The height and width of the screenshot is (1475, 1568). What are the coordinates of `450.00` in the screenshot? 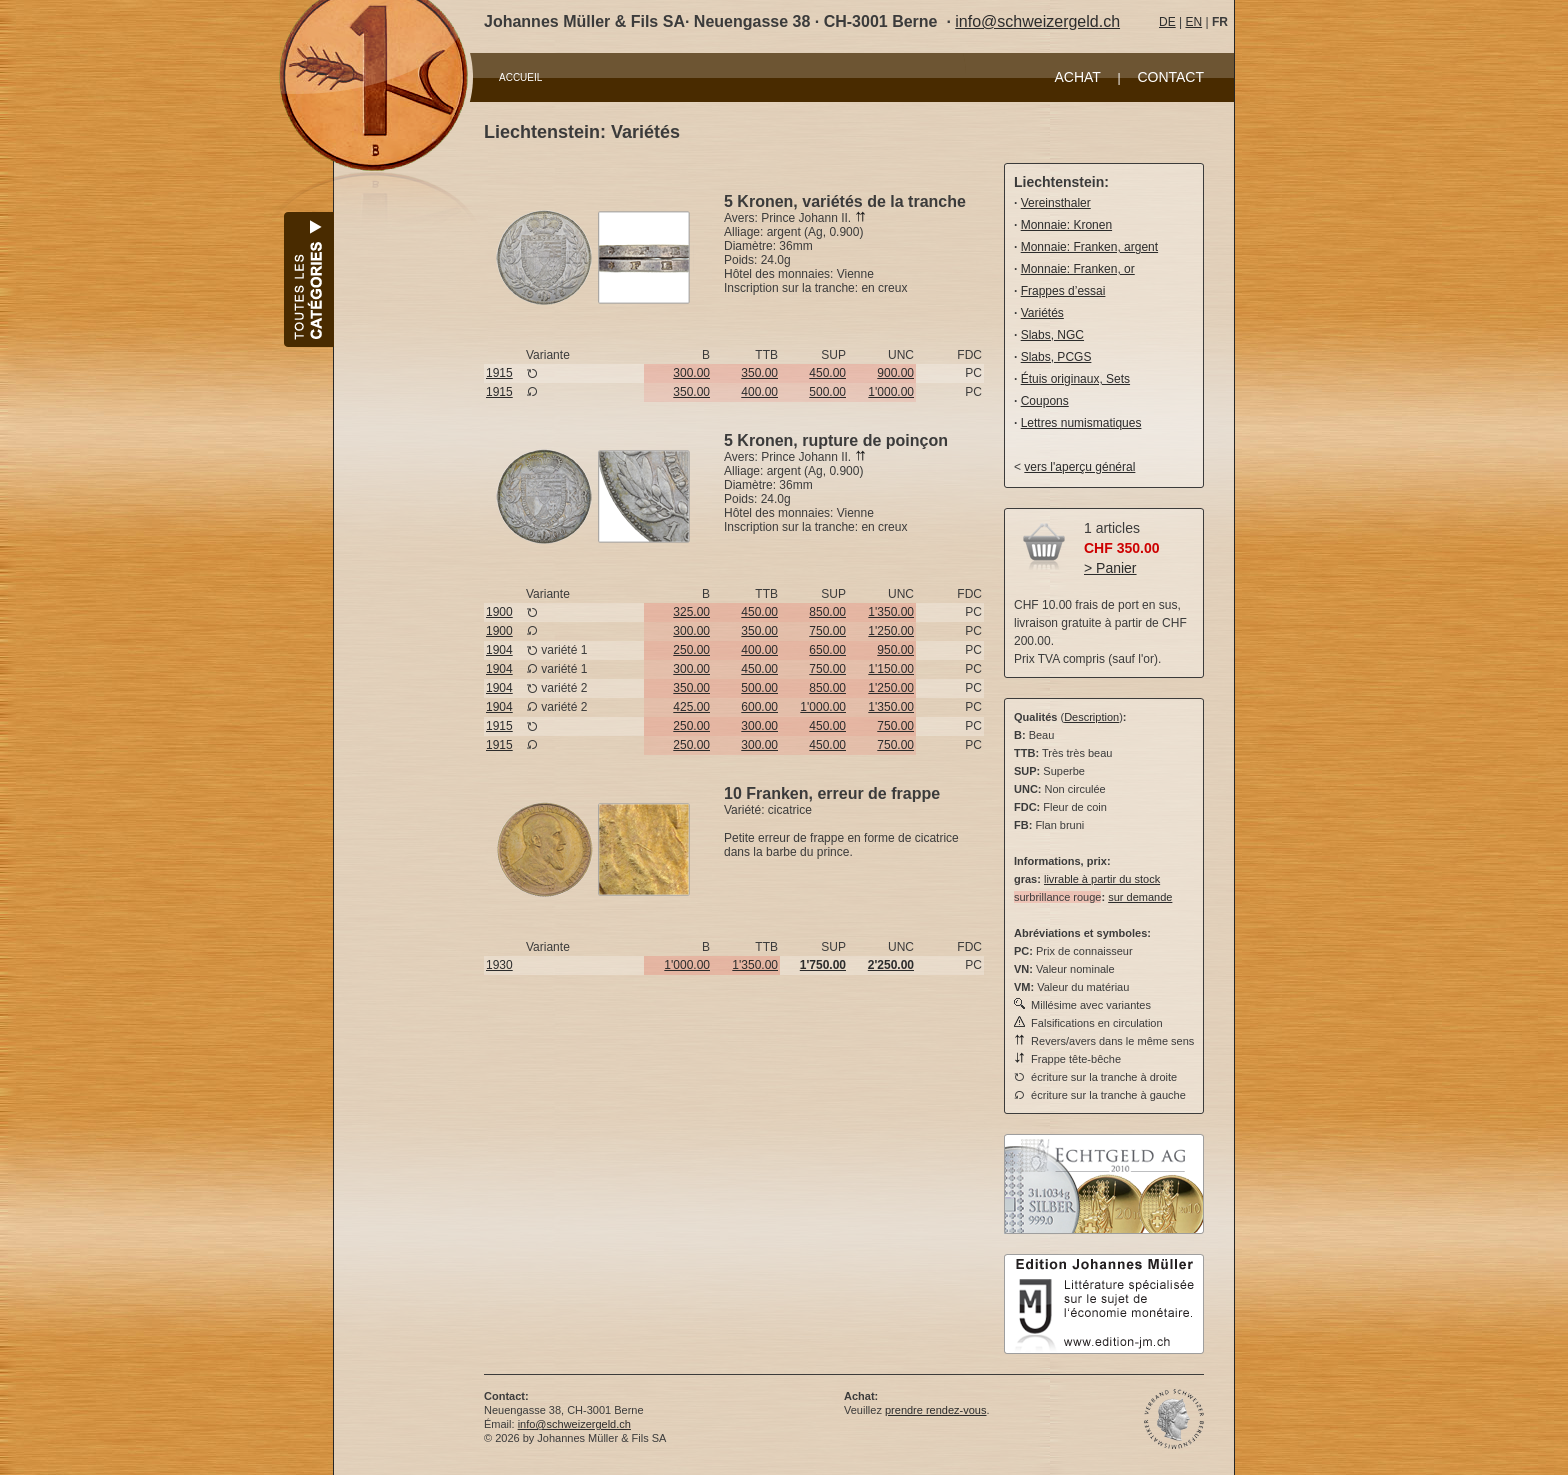 It's located at (827, 373).